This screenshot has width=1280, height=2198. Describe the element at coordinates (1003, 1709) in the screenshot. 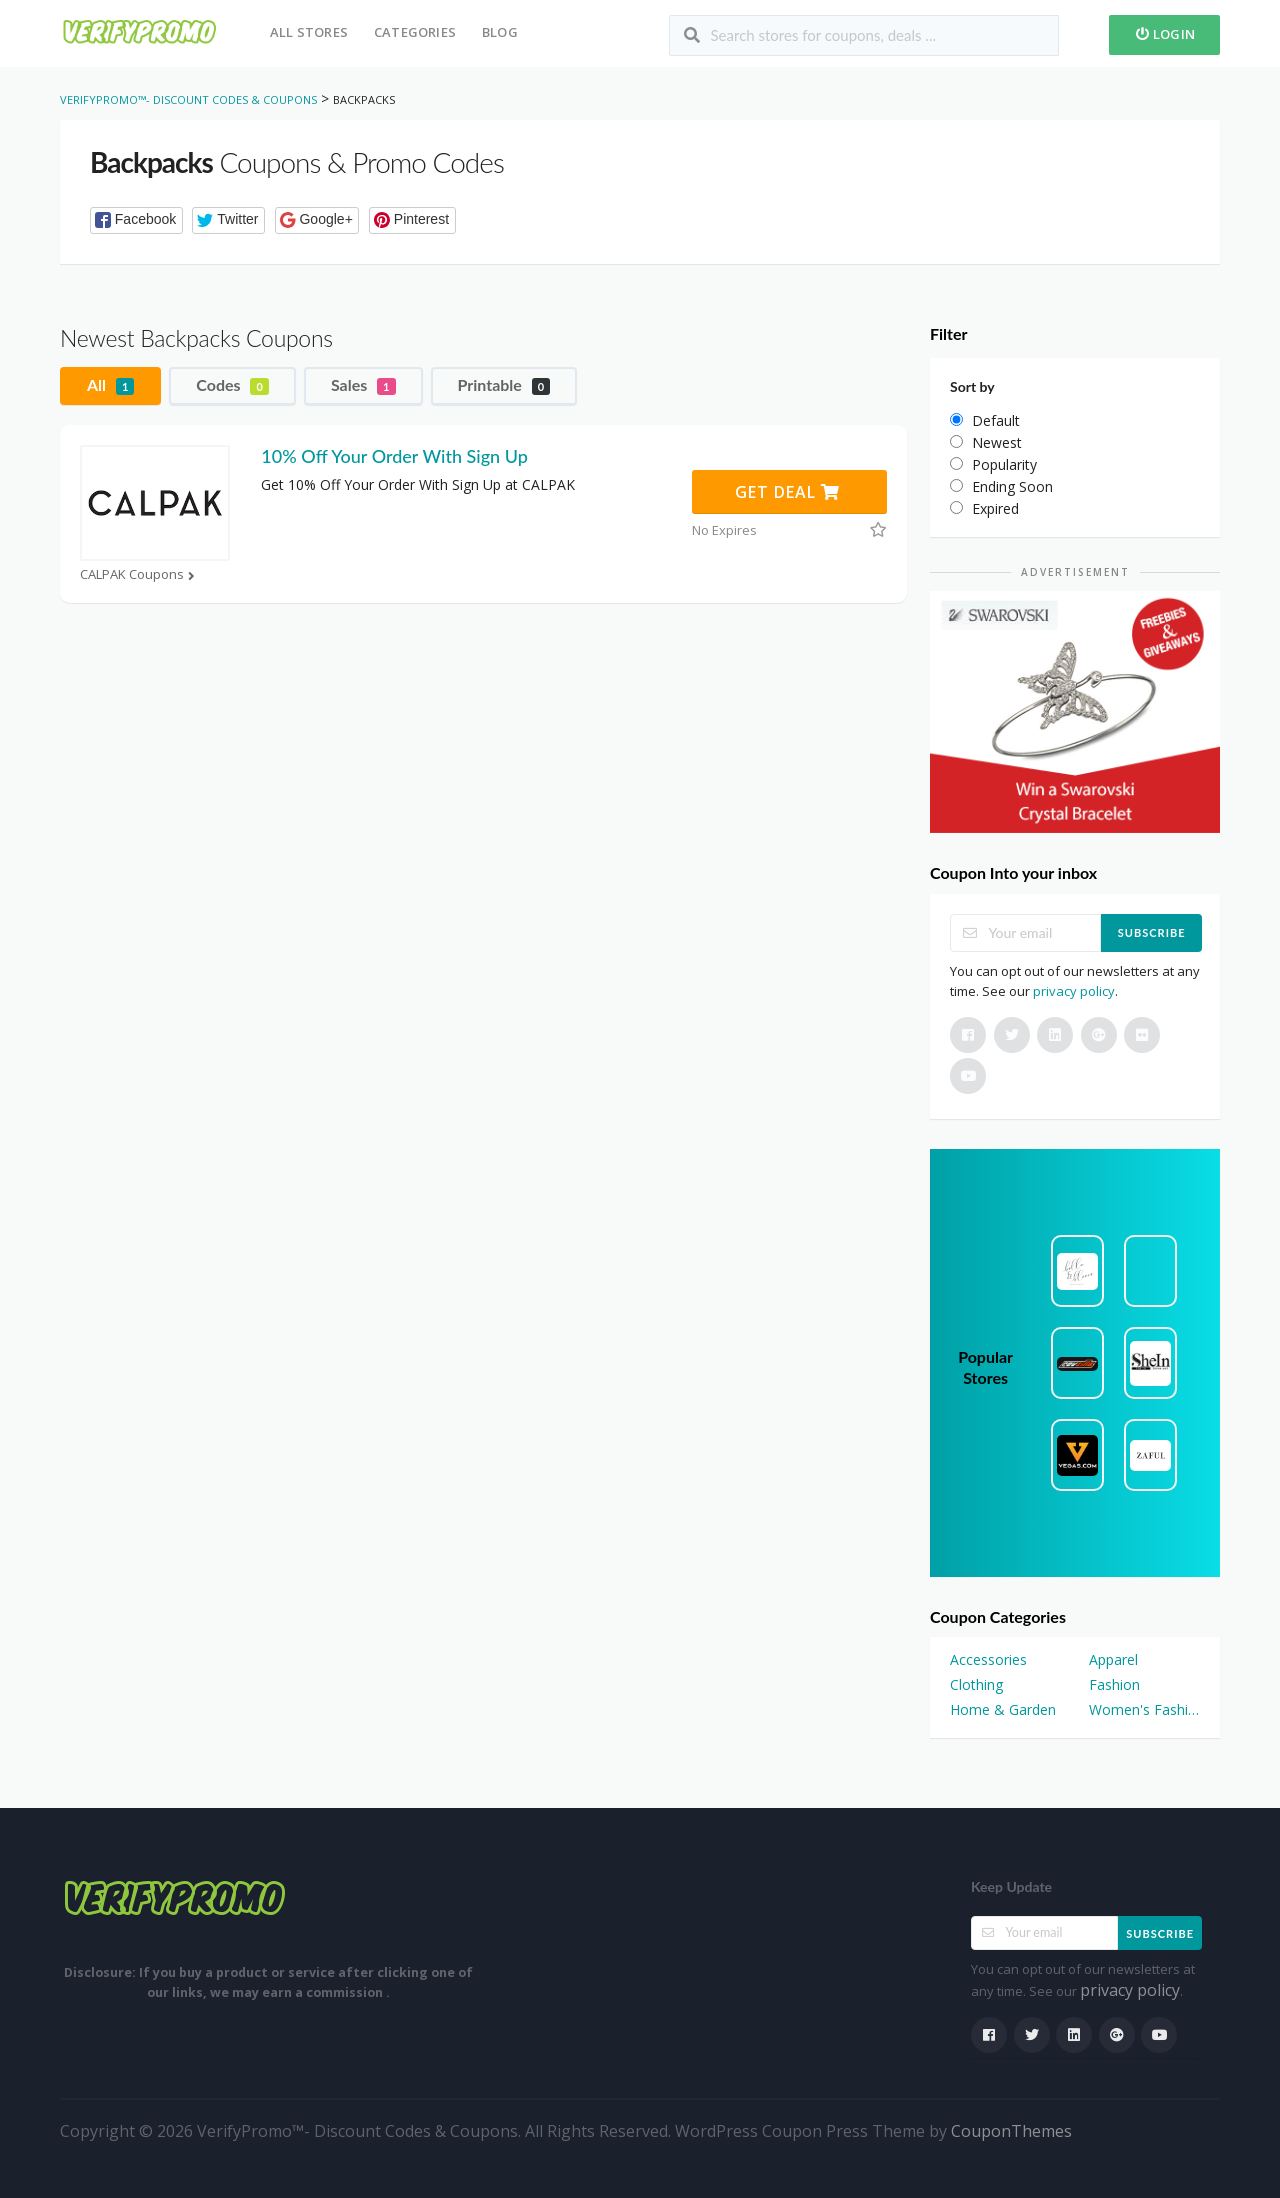

I see `Home & Garden` at that location.